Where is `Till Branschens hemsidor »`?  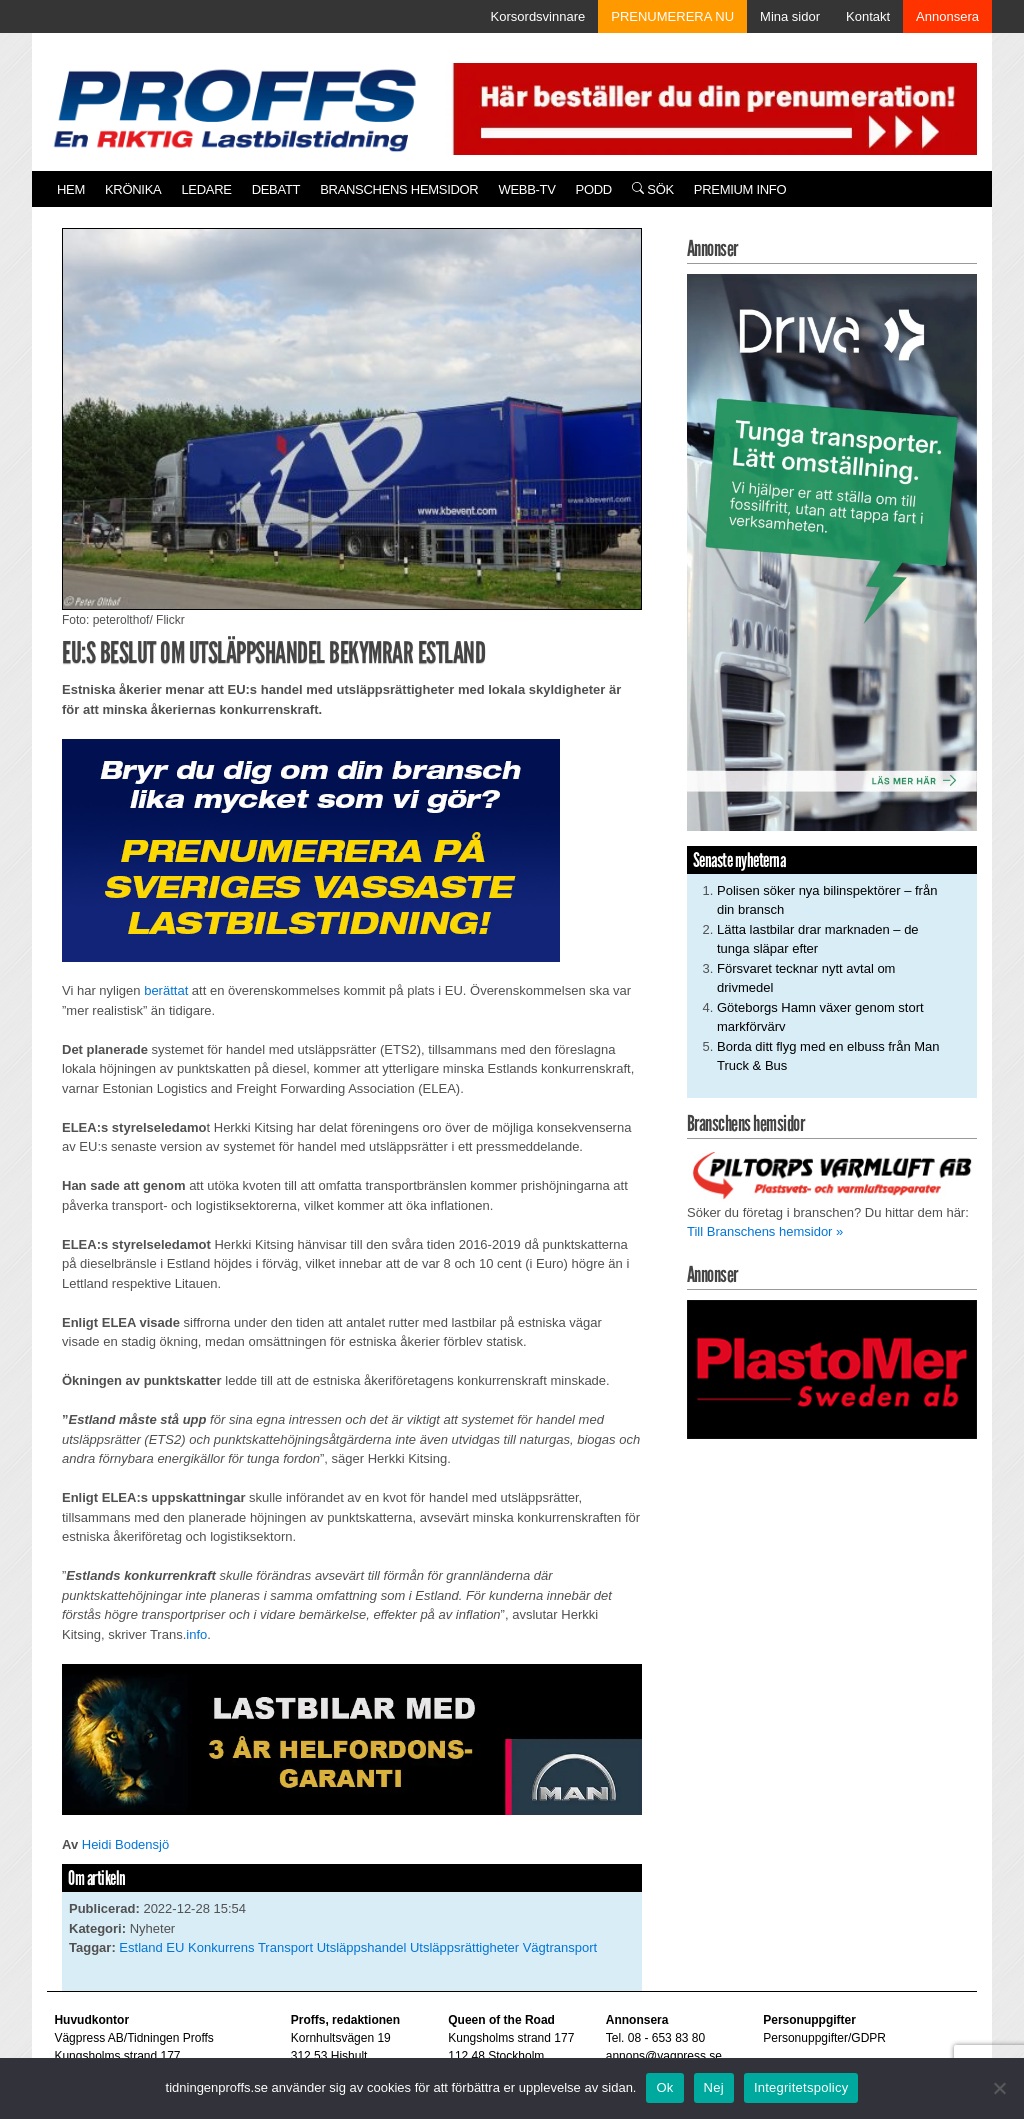 Till Branschens hemsidor » is located at coordinates (765, 1231).